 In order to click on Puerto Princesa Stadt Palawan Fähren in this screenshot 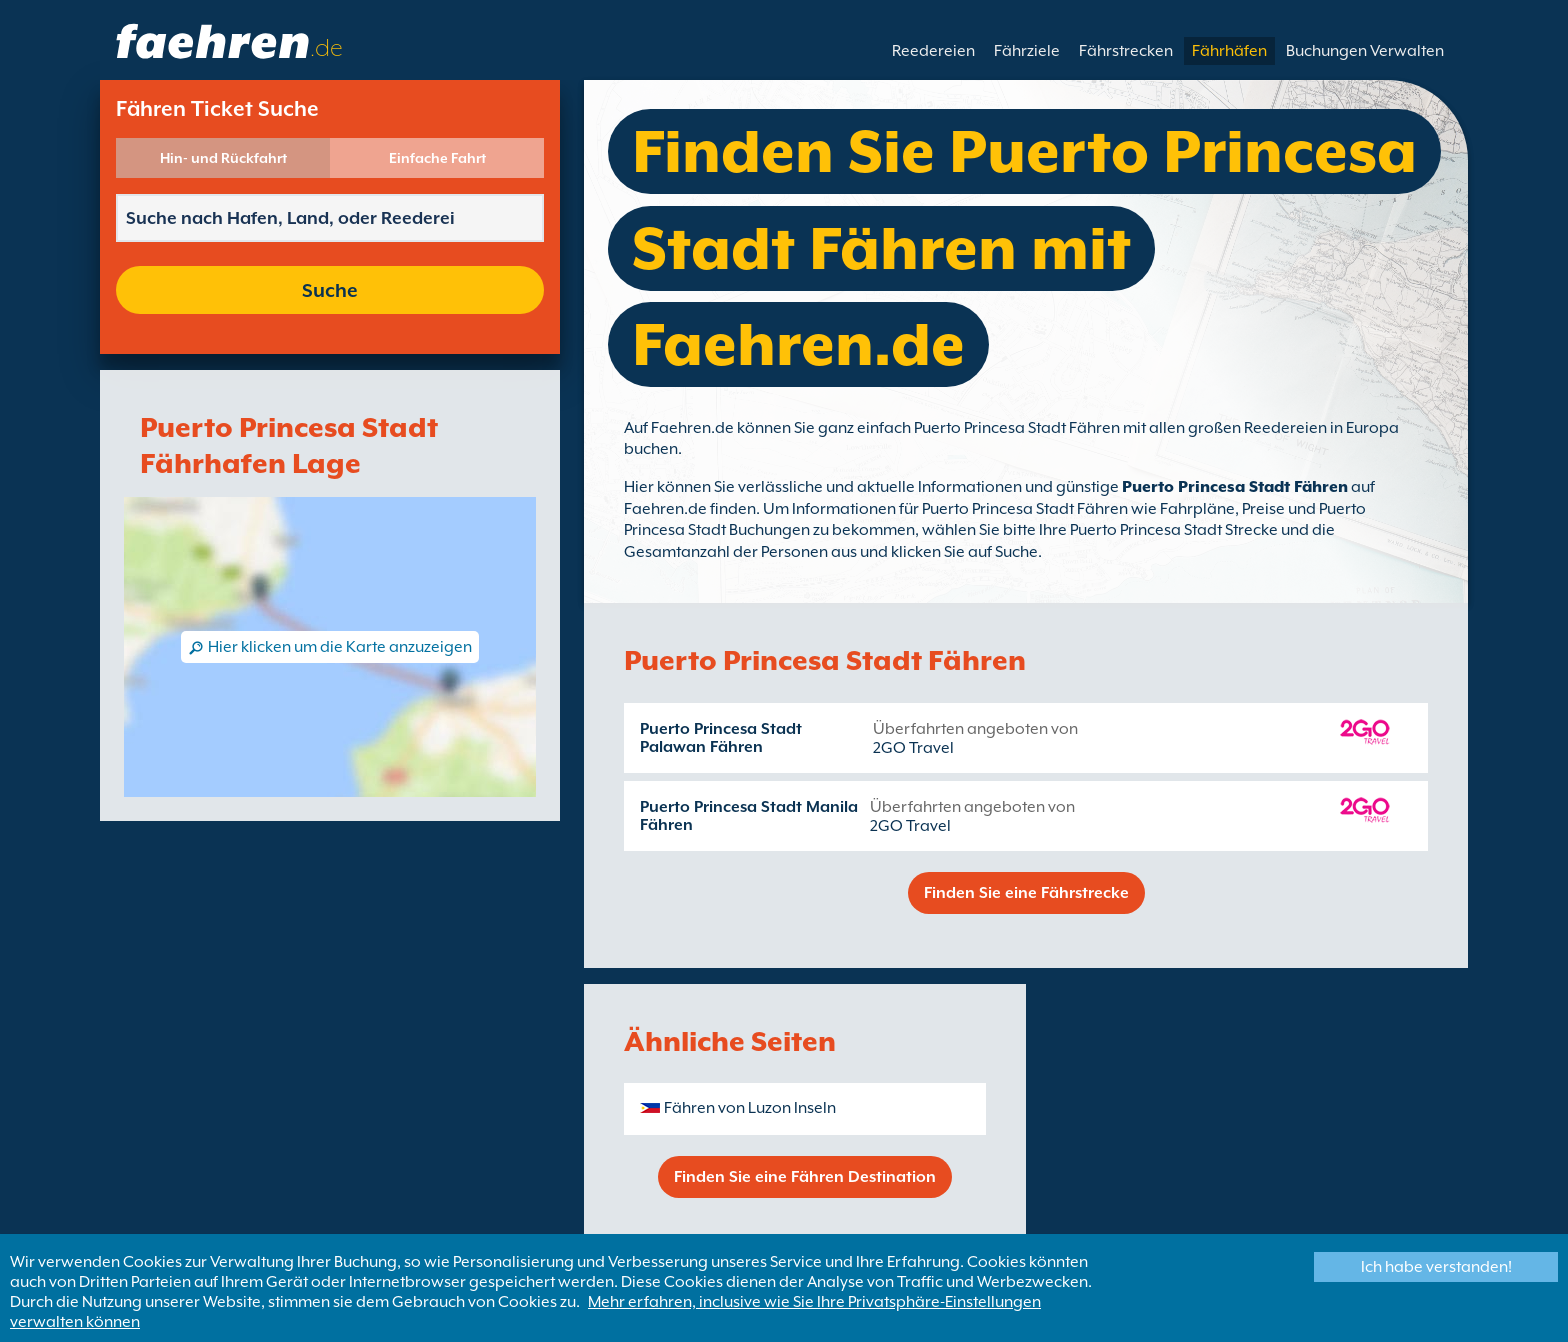, I will do `click(721, 738)`.